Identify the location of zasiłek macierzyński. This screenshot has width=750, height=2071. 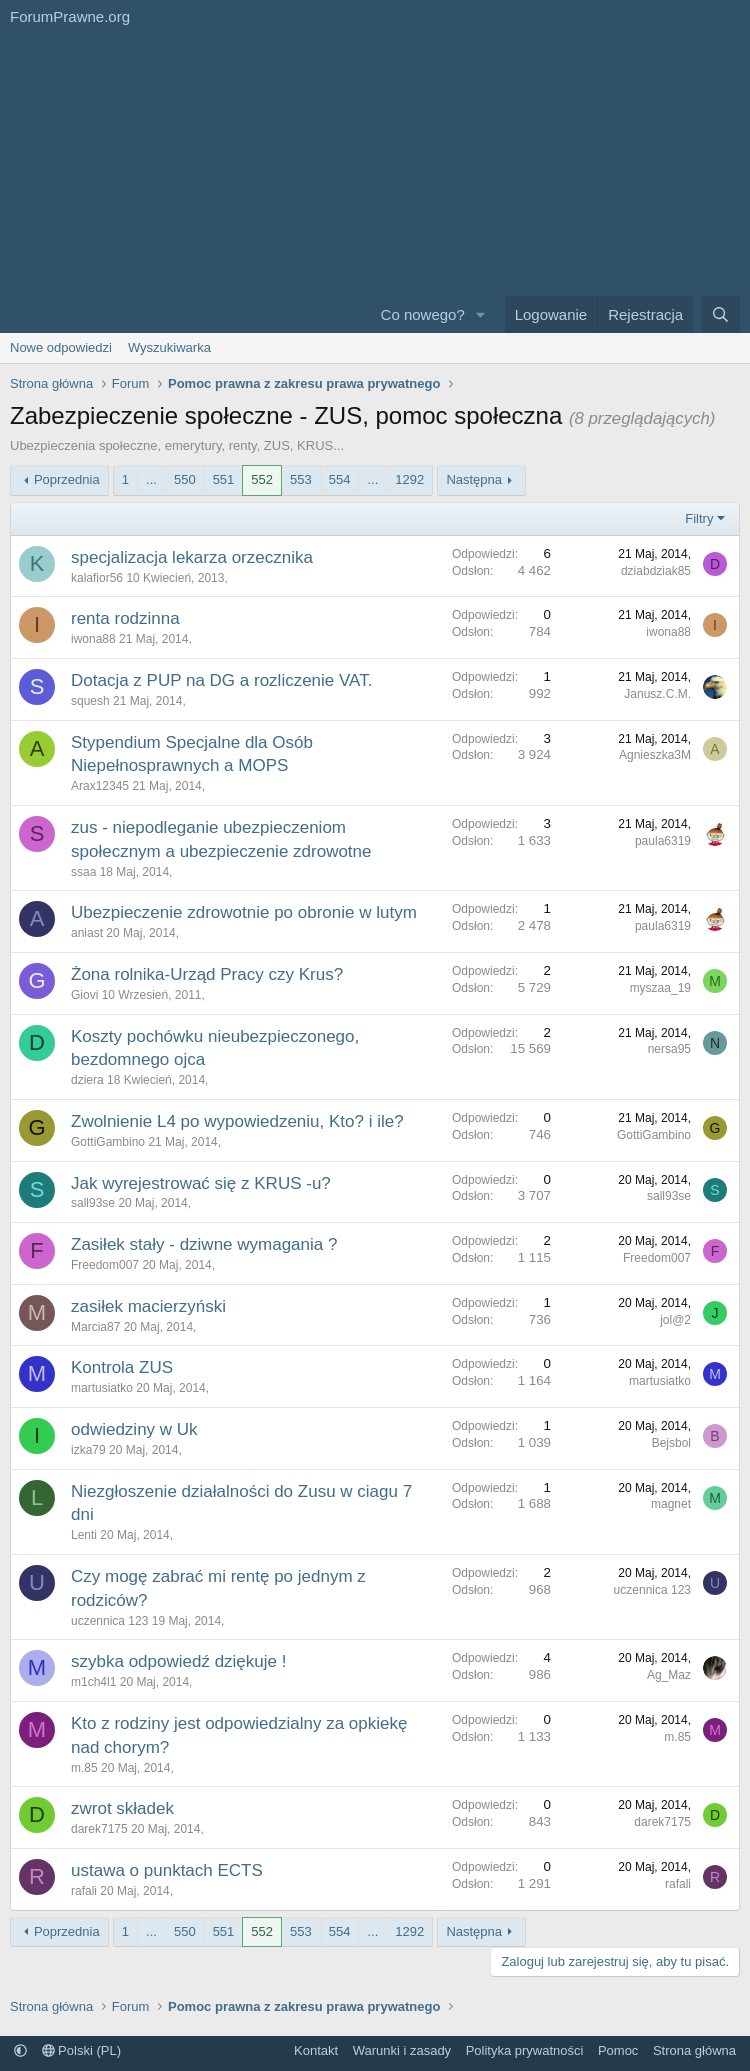
(148, 1306).